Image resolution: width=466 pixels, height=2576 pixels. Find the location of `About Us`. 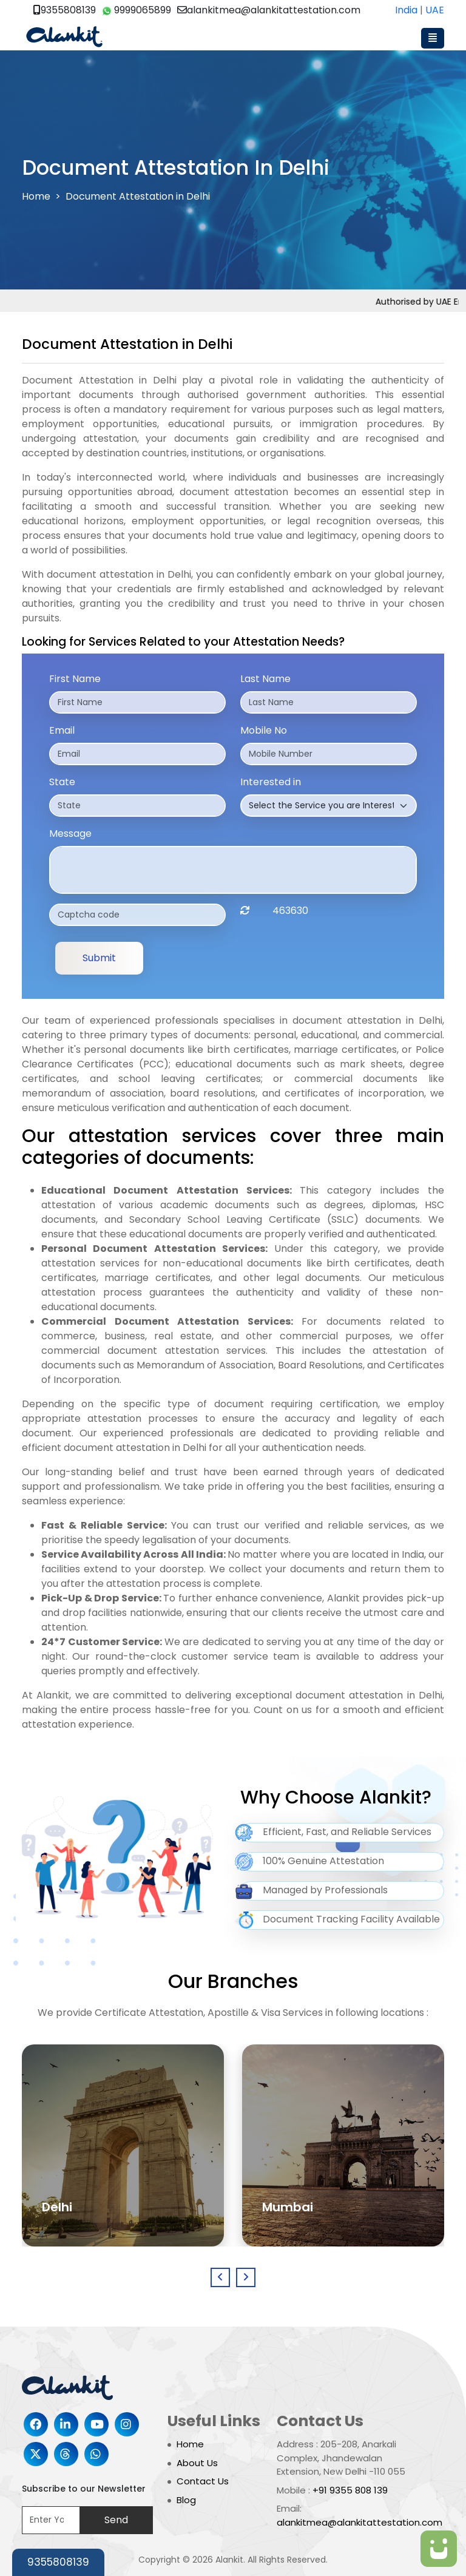

About Us is located at coordinates (197, 2462).